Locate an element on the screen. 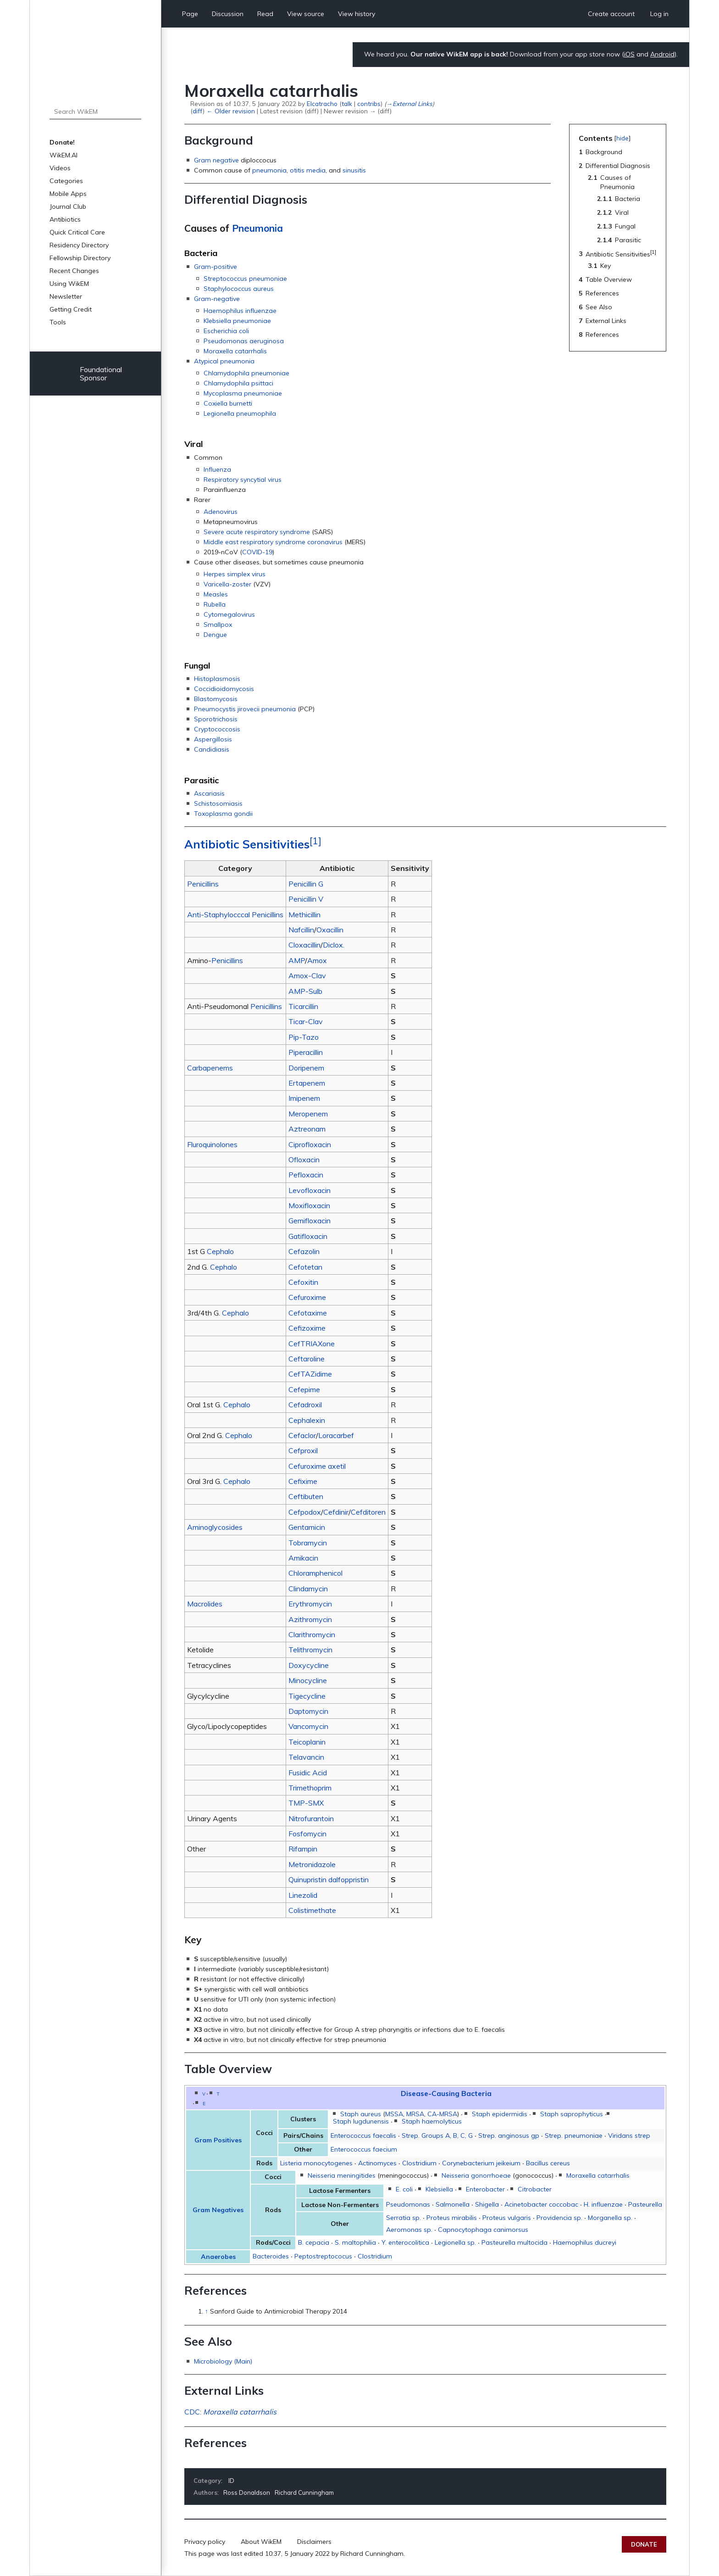 This screenshot has height=2576, width=719. Tigecycline is located at coordinates (307, 1696).